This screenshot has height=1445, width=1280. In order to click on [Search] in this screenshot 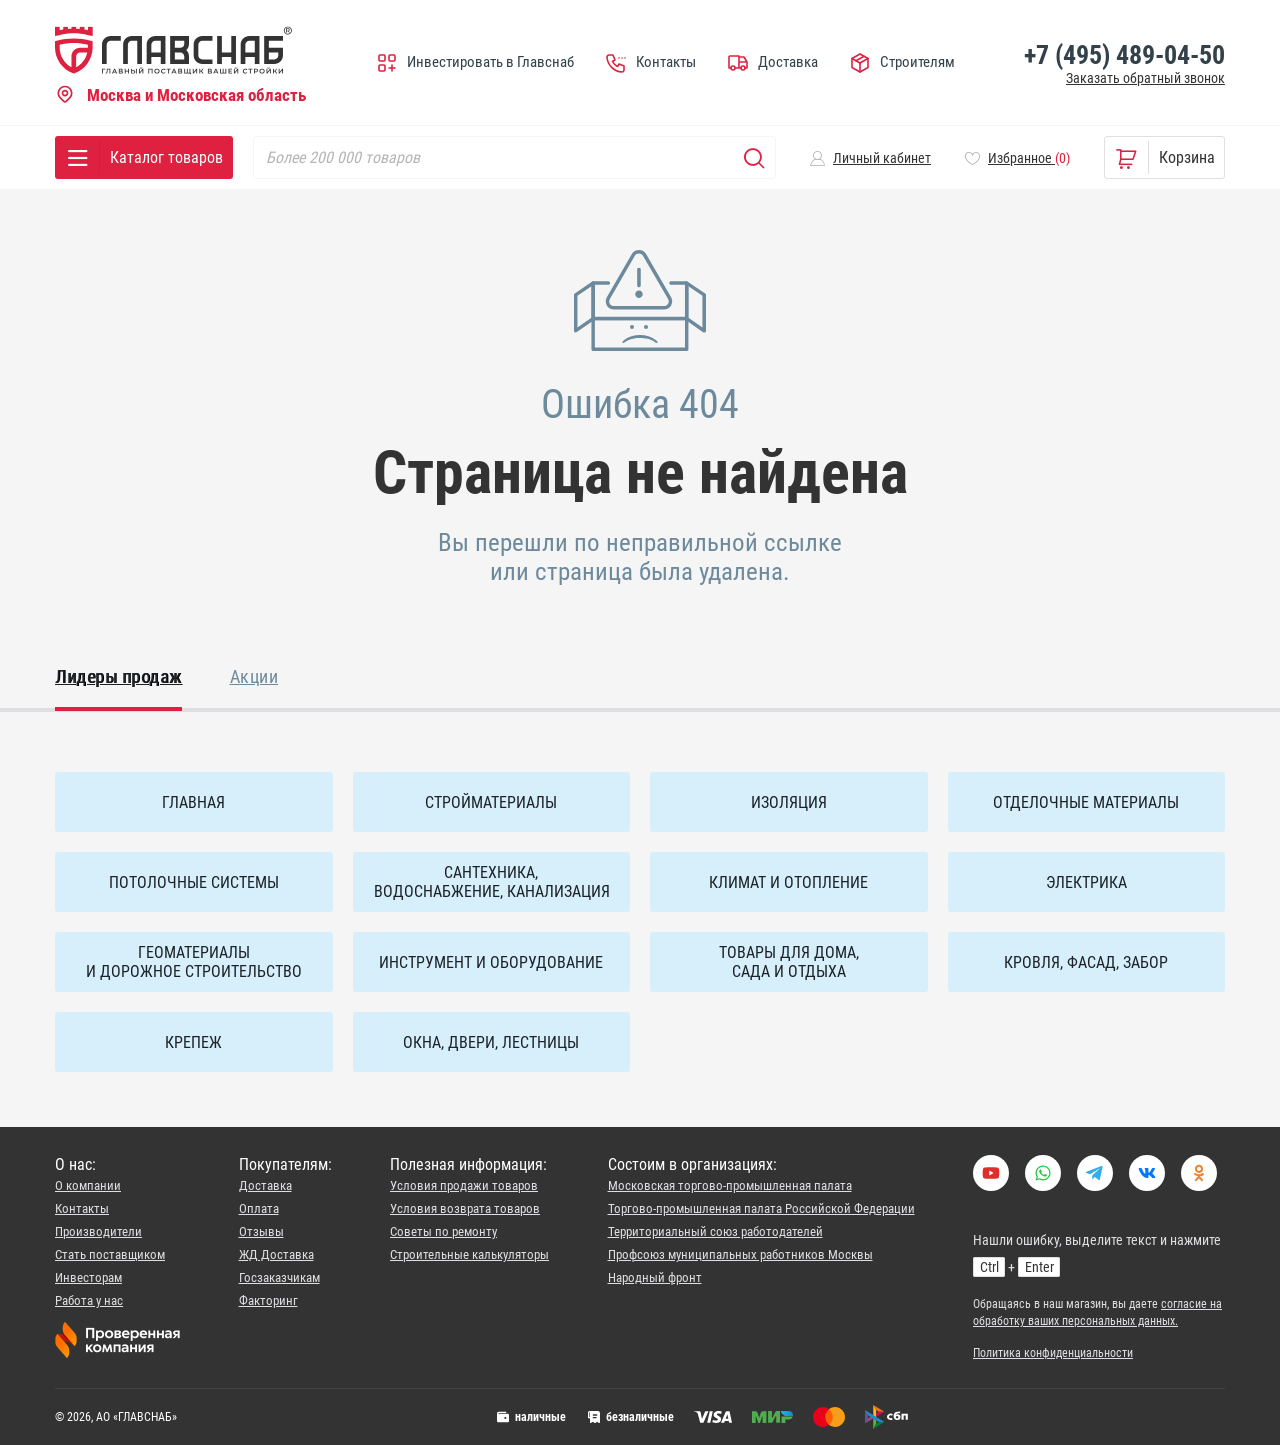, I will do `click(514, 157)`.